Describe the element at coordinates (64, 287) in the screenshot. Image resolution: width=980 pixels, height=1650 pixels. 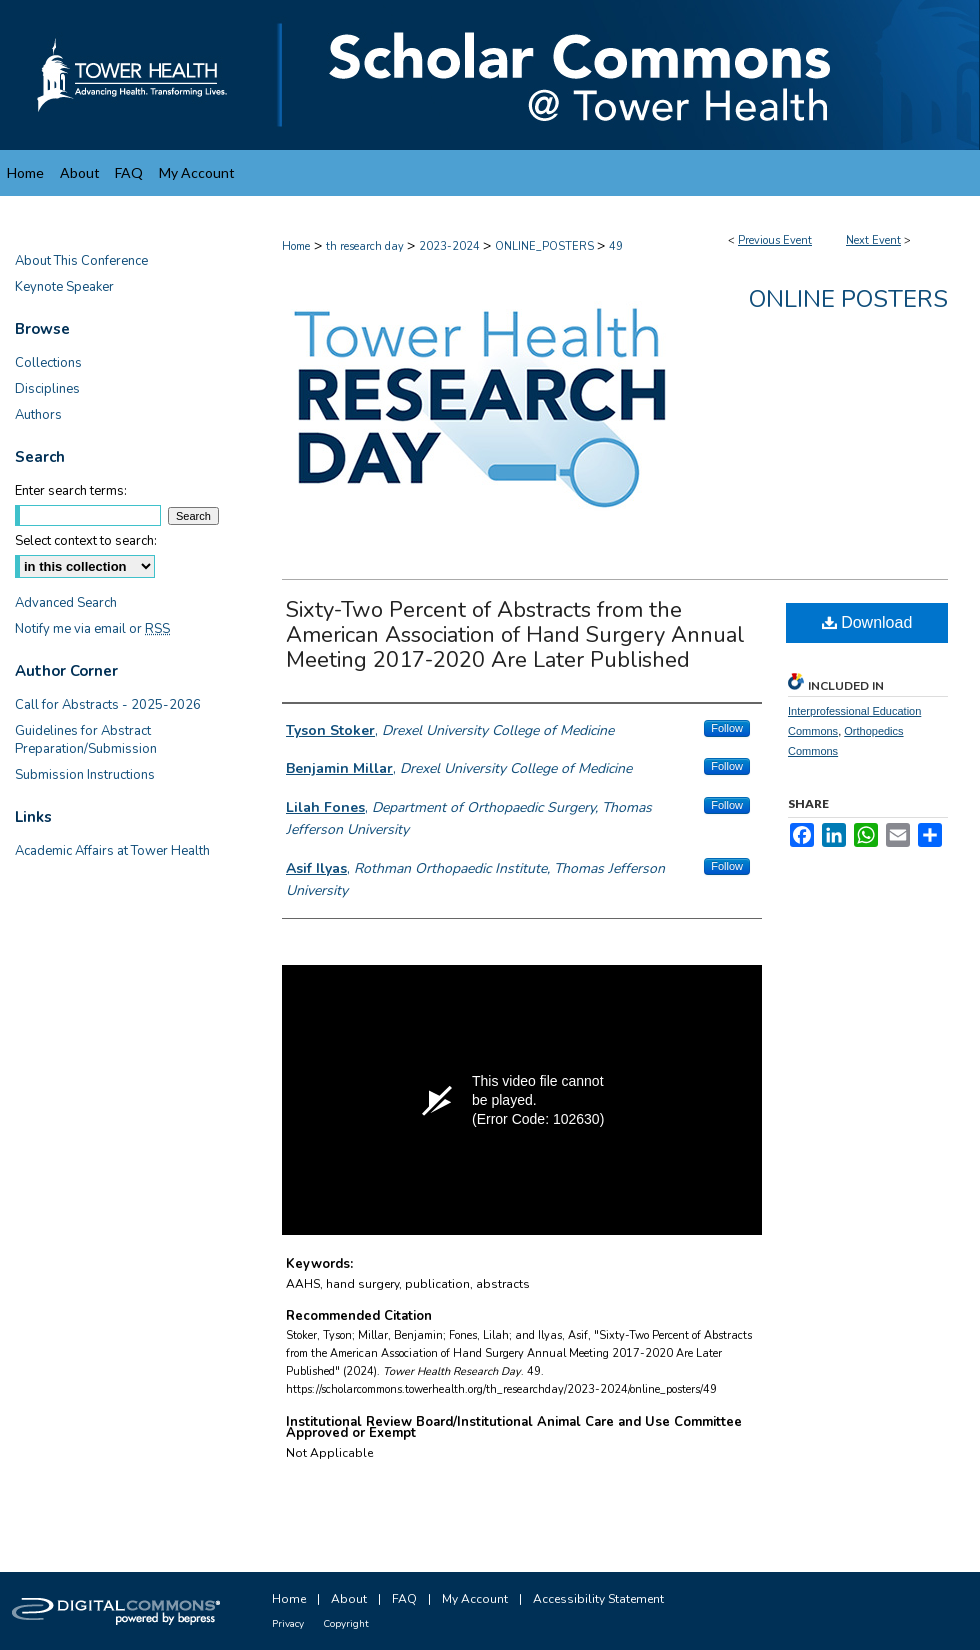
I see `Keynote Speaker` at that location.